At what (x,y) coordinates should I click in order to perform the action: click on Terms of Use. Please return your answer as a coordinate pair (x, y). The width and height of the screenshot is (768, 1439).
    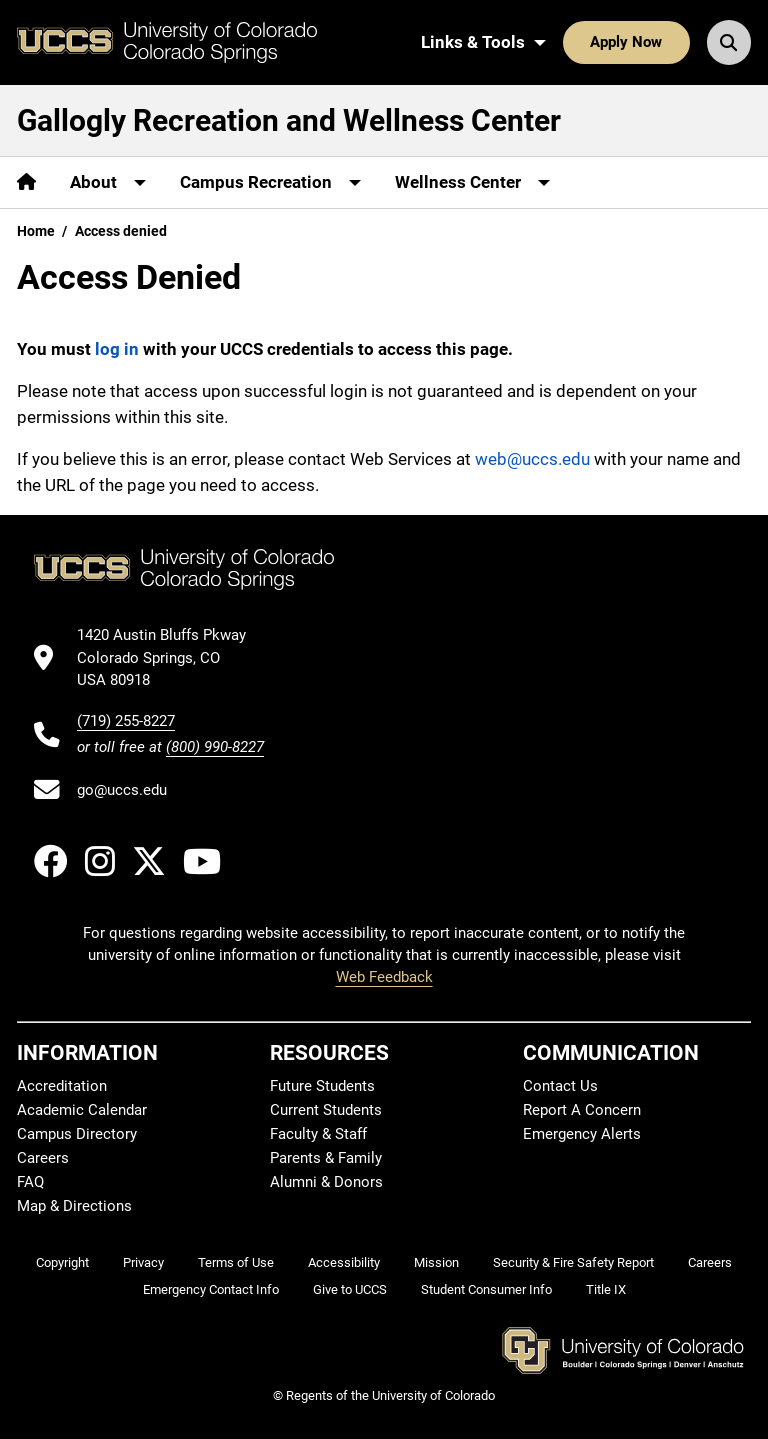
    Looking at the image, I should click on (236, 1262).